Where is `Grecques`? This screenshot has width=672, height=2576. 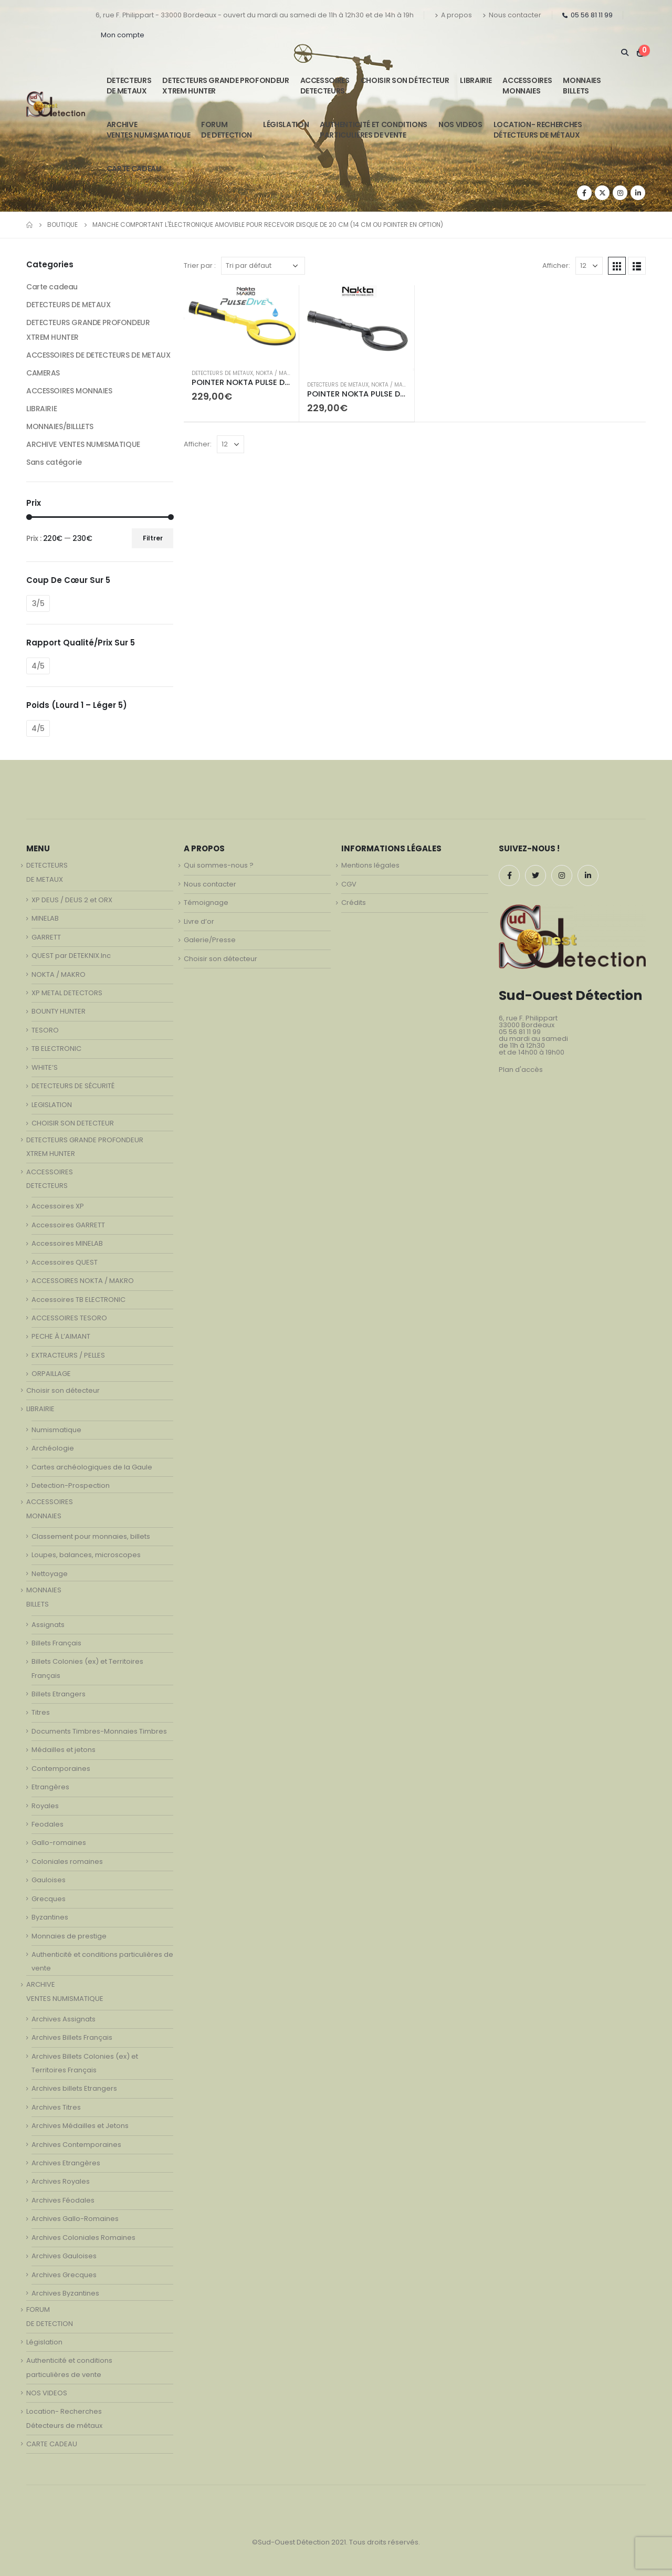
Grecques is located at coordinates (49, 1899).